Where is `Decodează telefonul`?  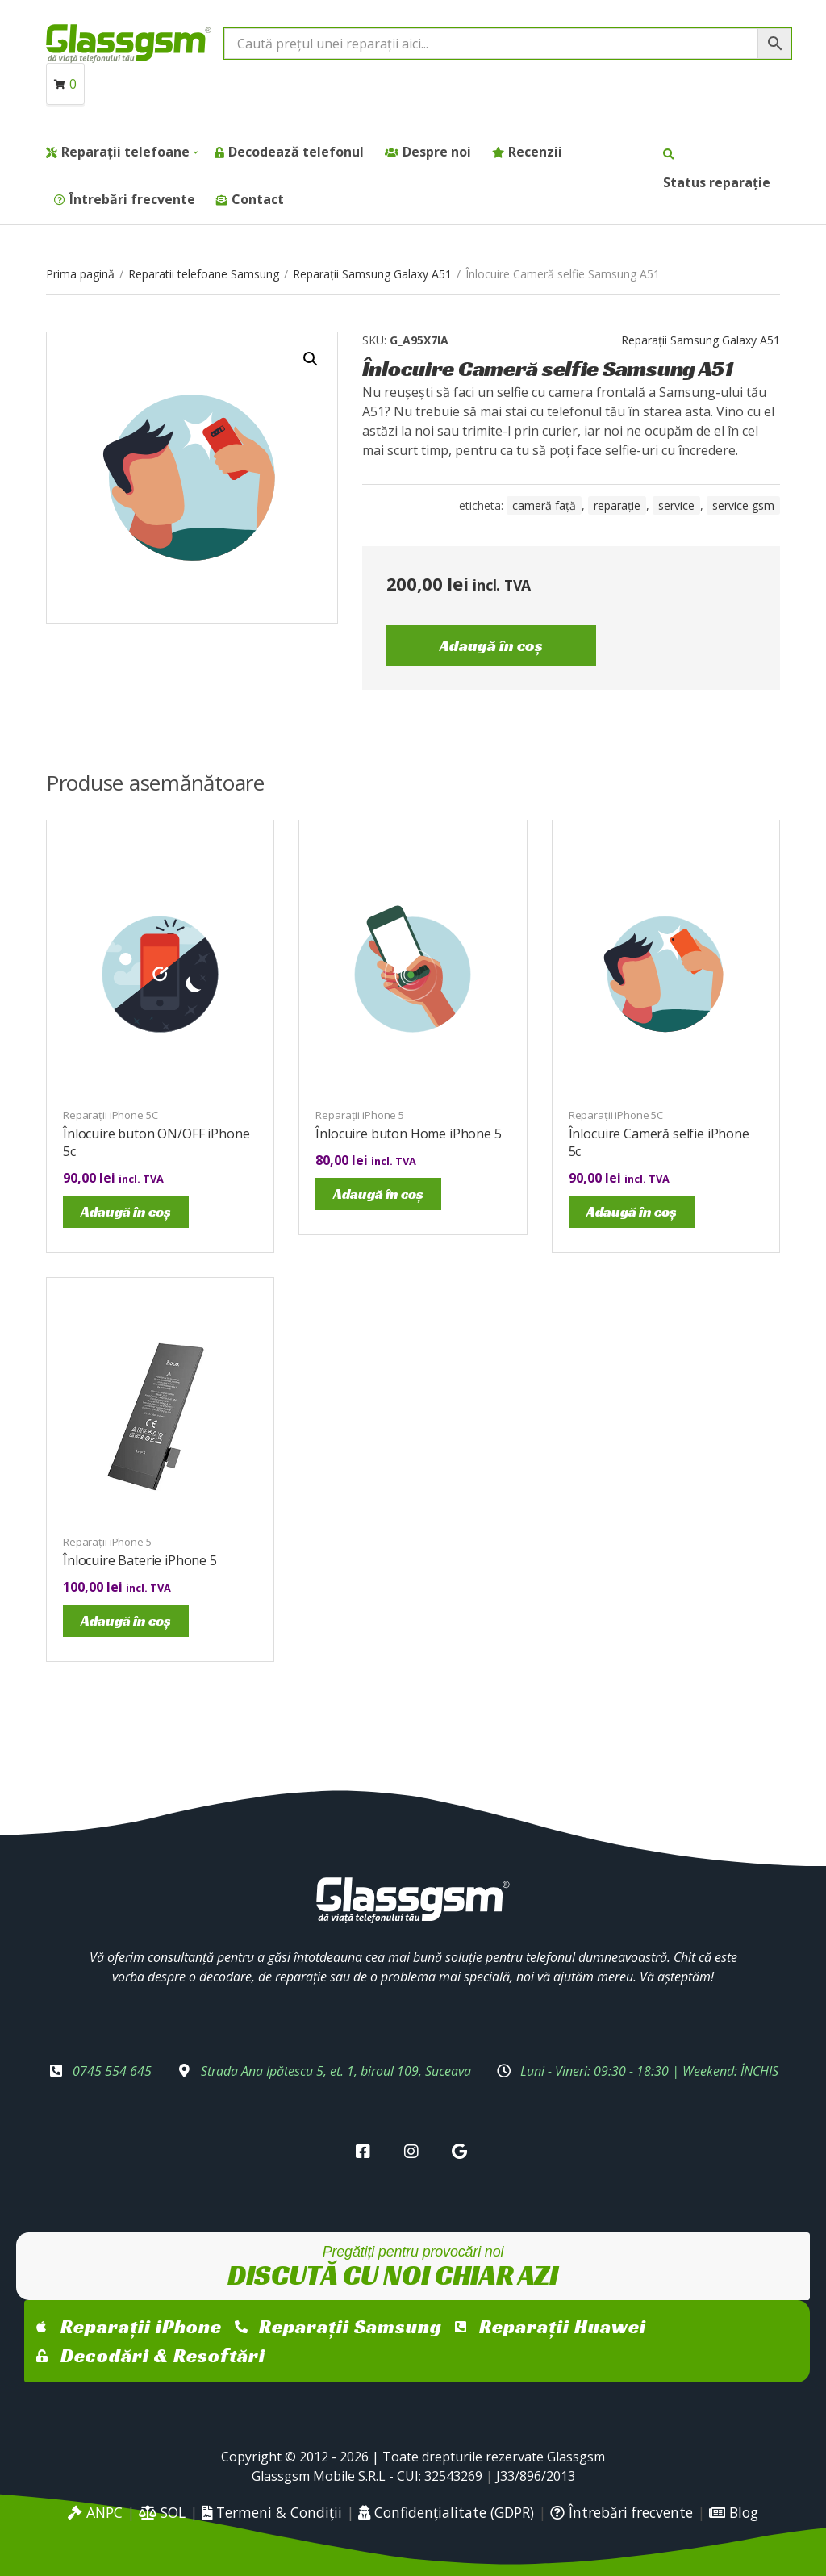 Decodează telefonul is located at coordinates (296, 152).